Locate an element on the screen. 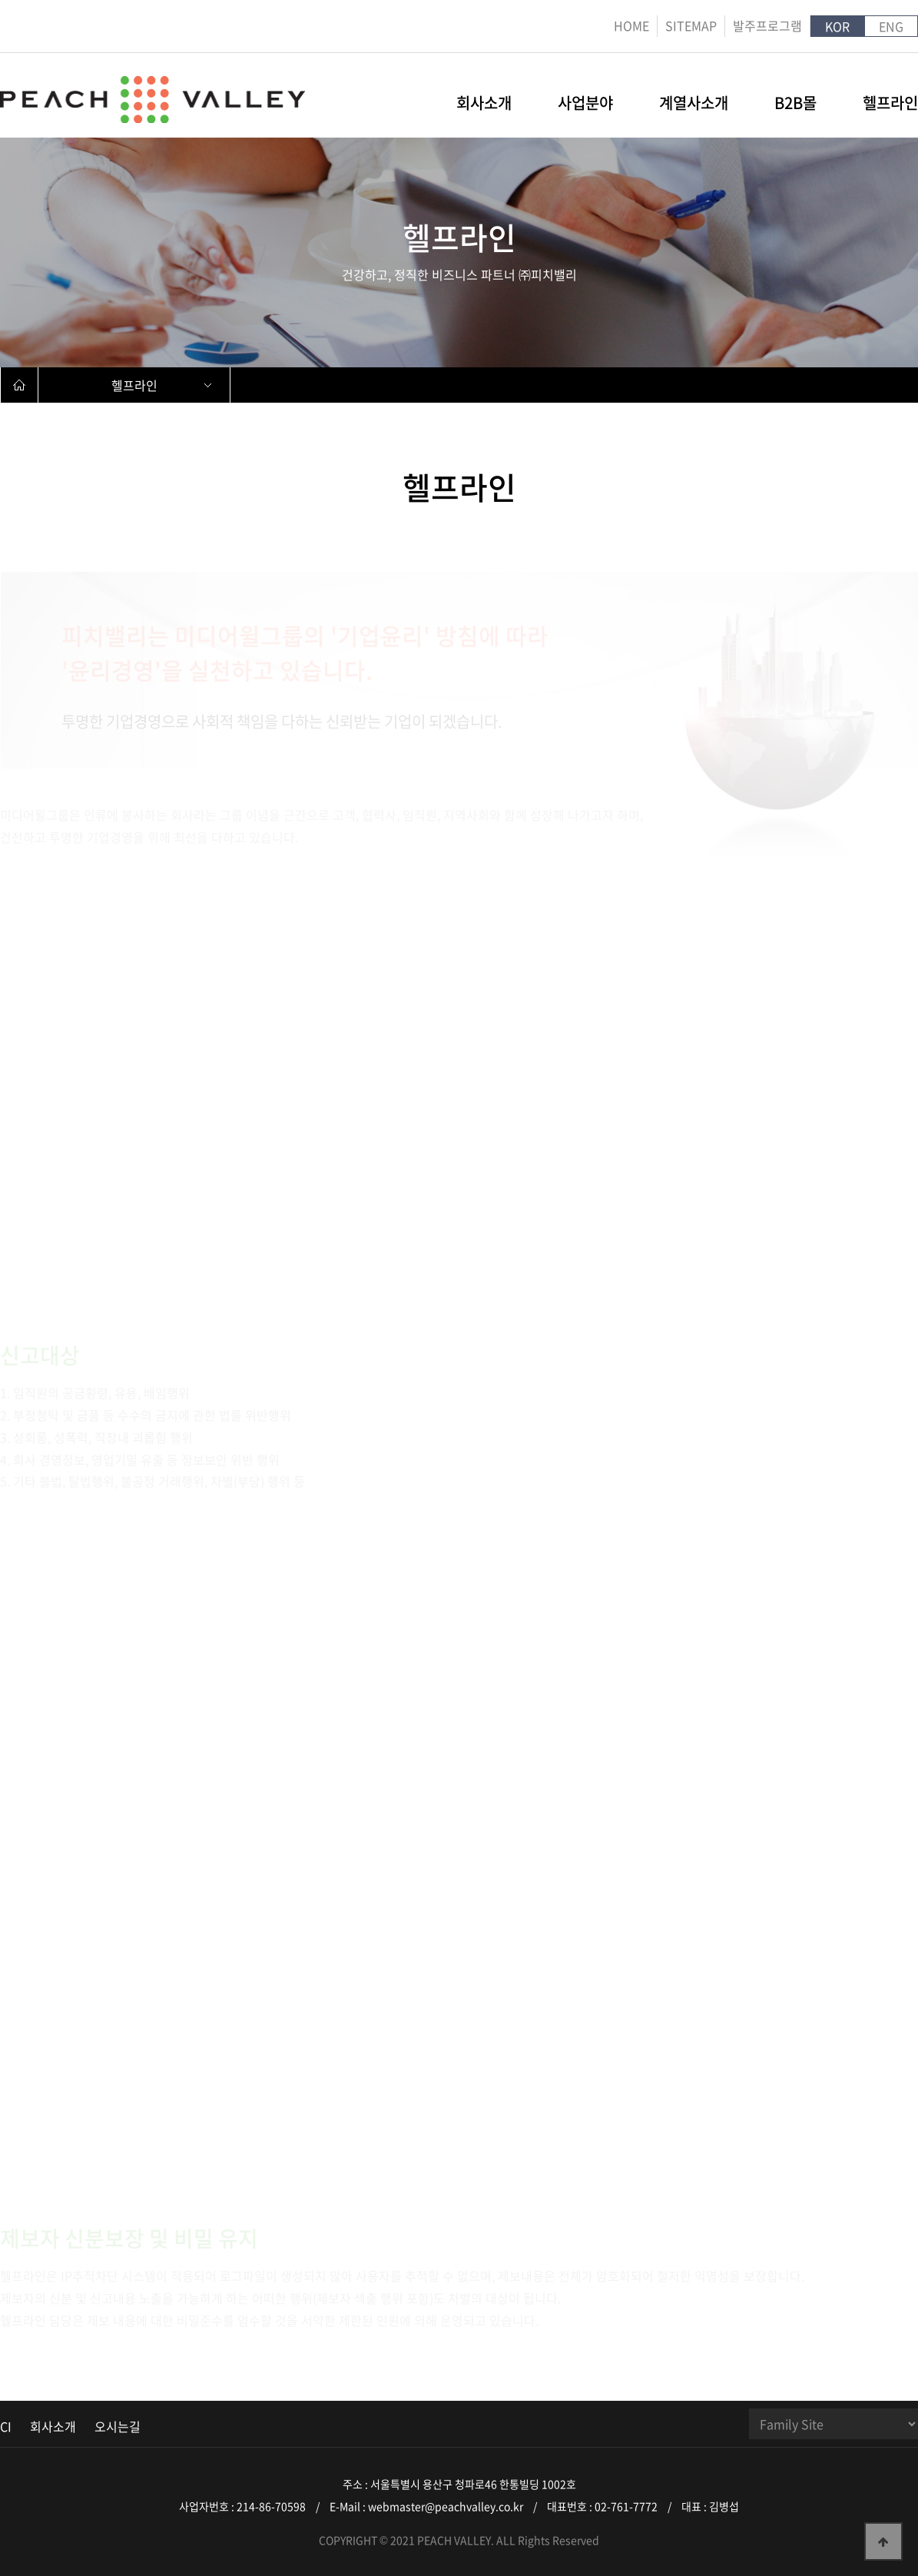 Image resolution: width=918 pixels, height=2576 pixels. 회사소개 is located at coordinates (484, 104).